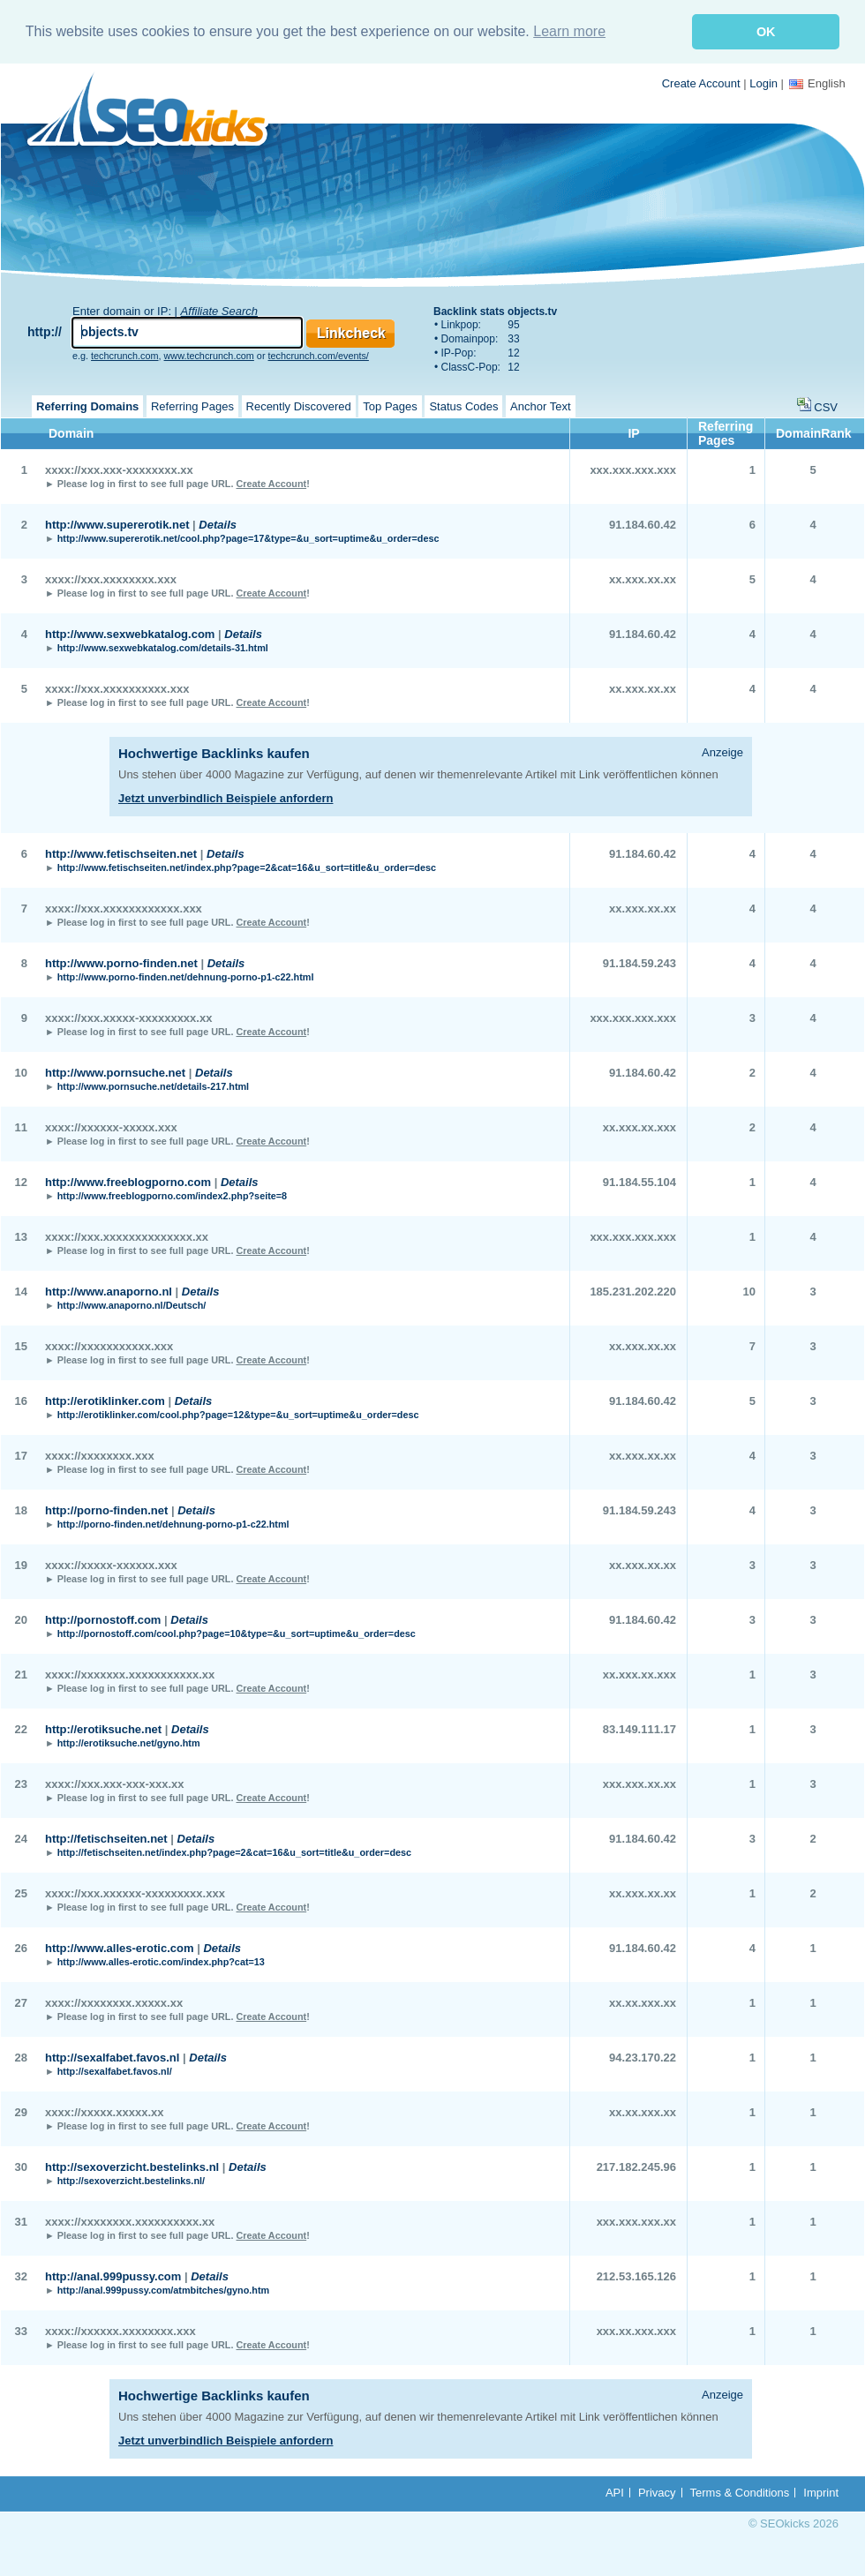  What do you see at coordinates (642, 524) in the screenshot?
I see `91.184.60.42` at bounding box center [642, 524].